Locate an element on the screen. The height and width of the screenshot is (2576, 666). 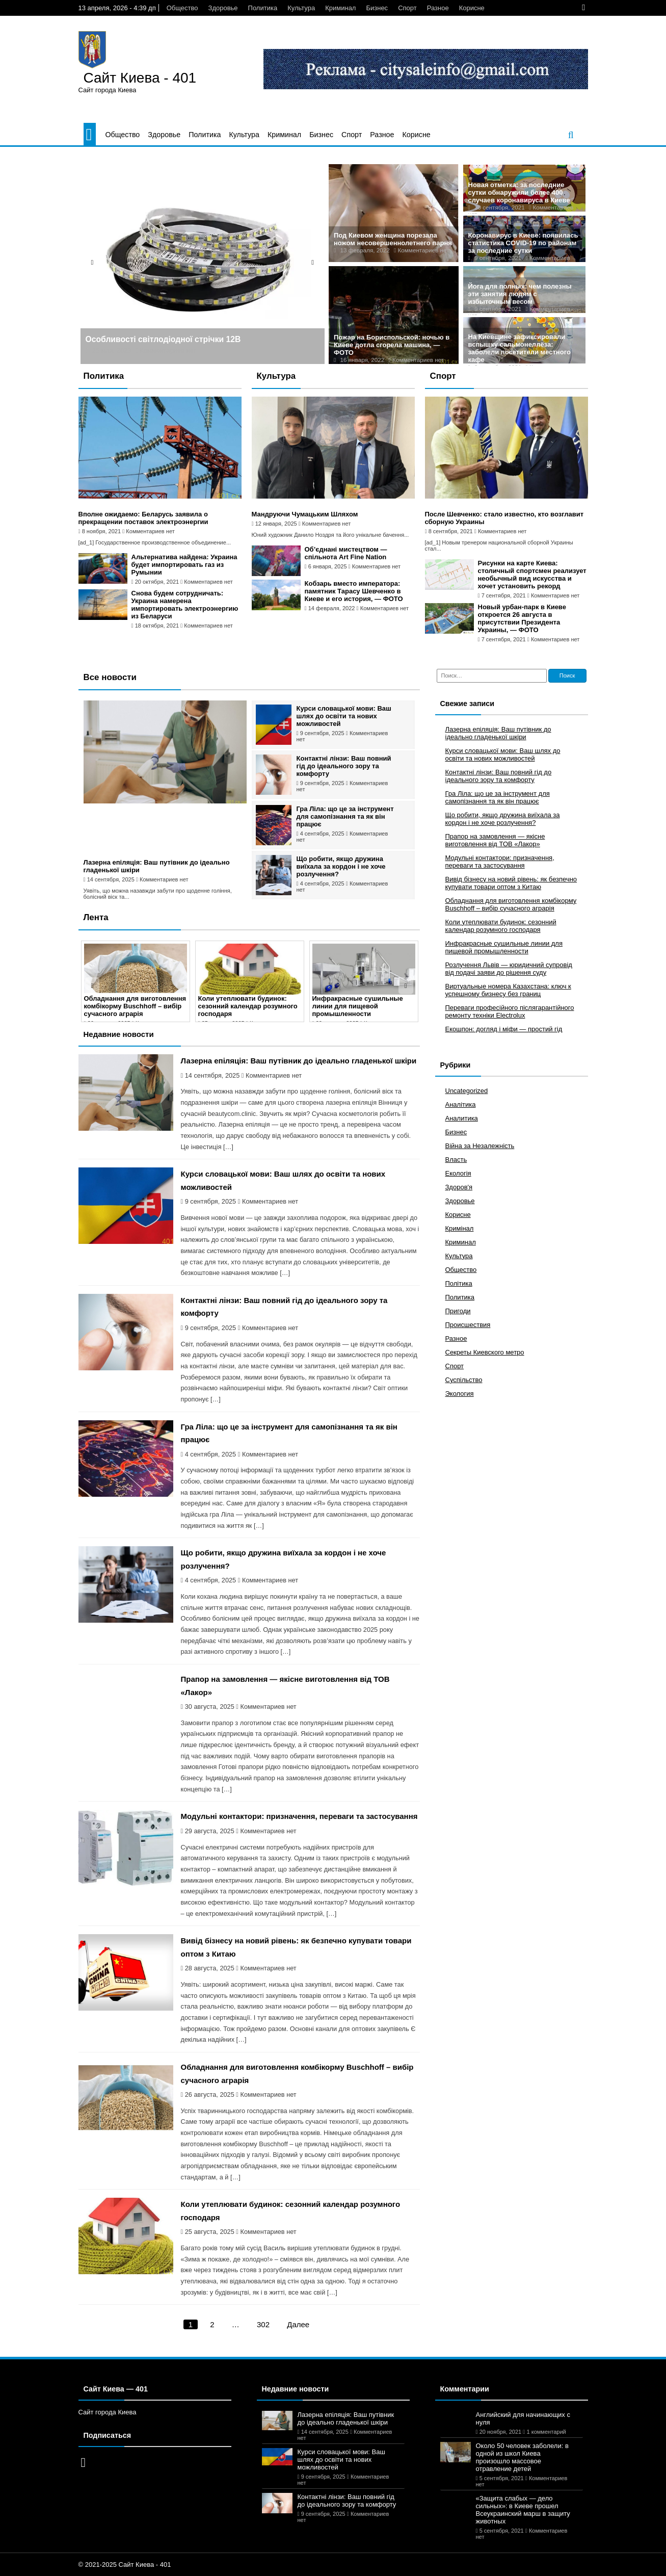
Корисне is located at coordinates (472, 8).